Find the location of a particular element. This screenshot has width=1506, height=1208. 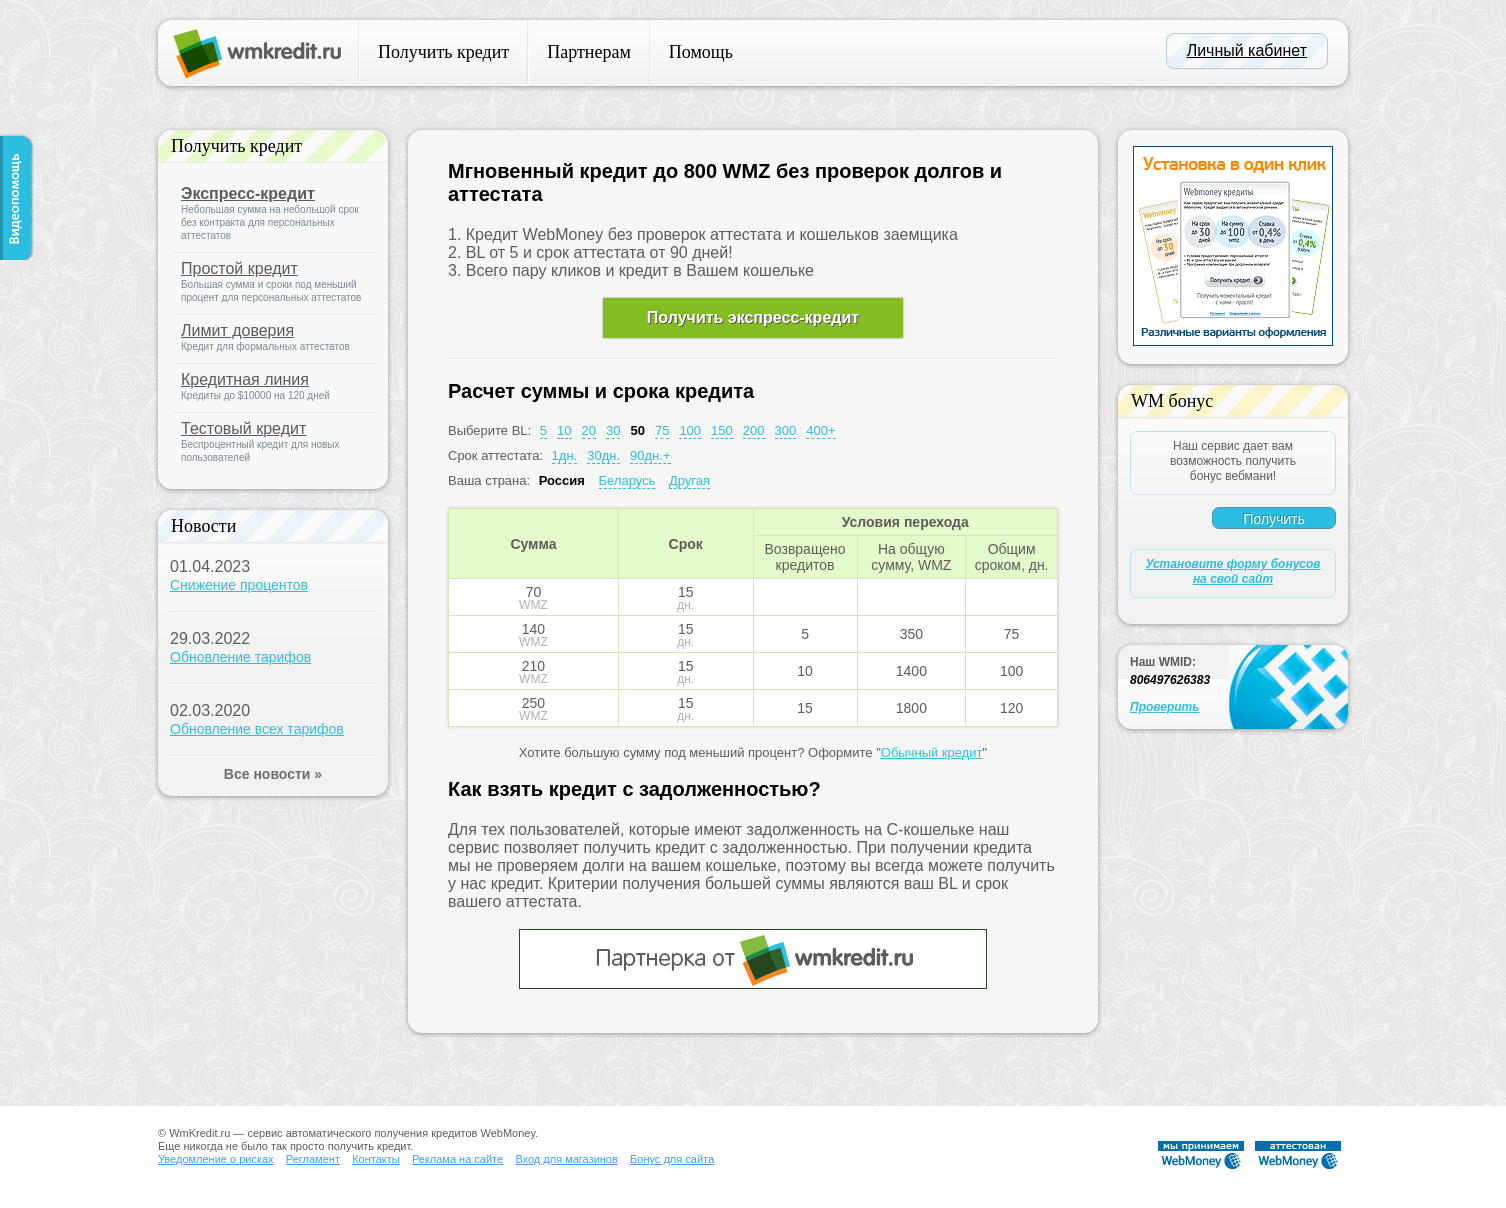

Уведомление о рисках is located at coordinates (216, 1159).